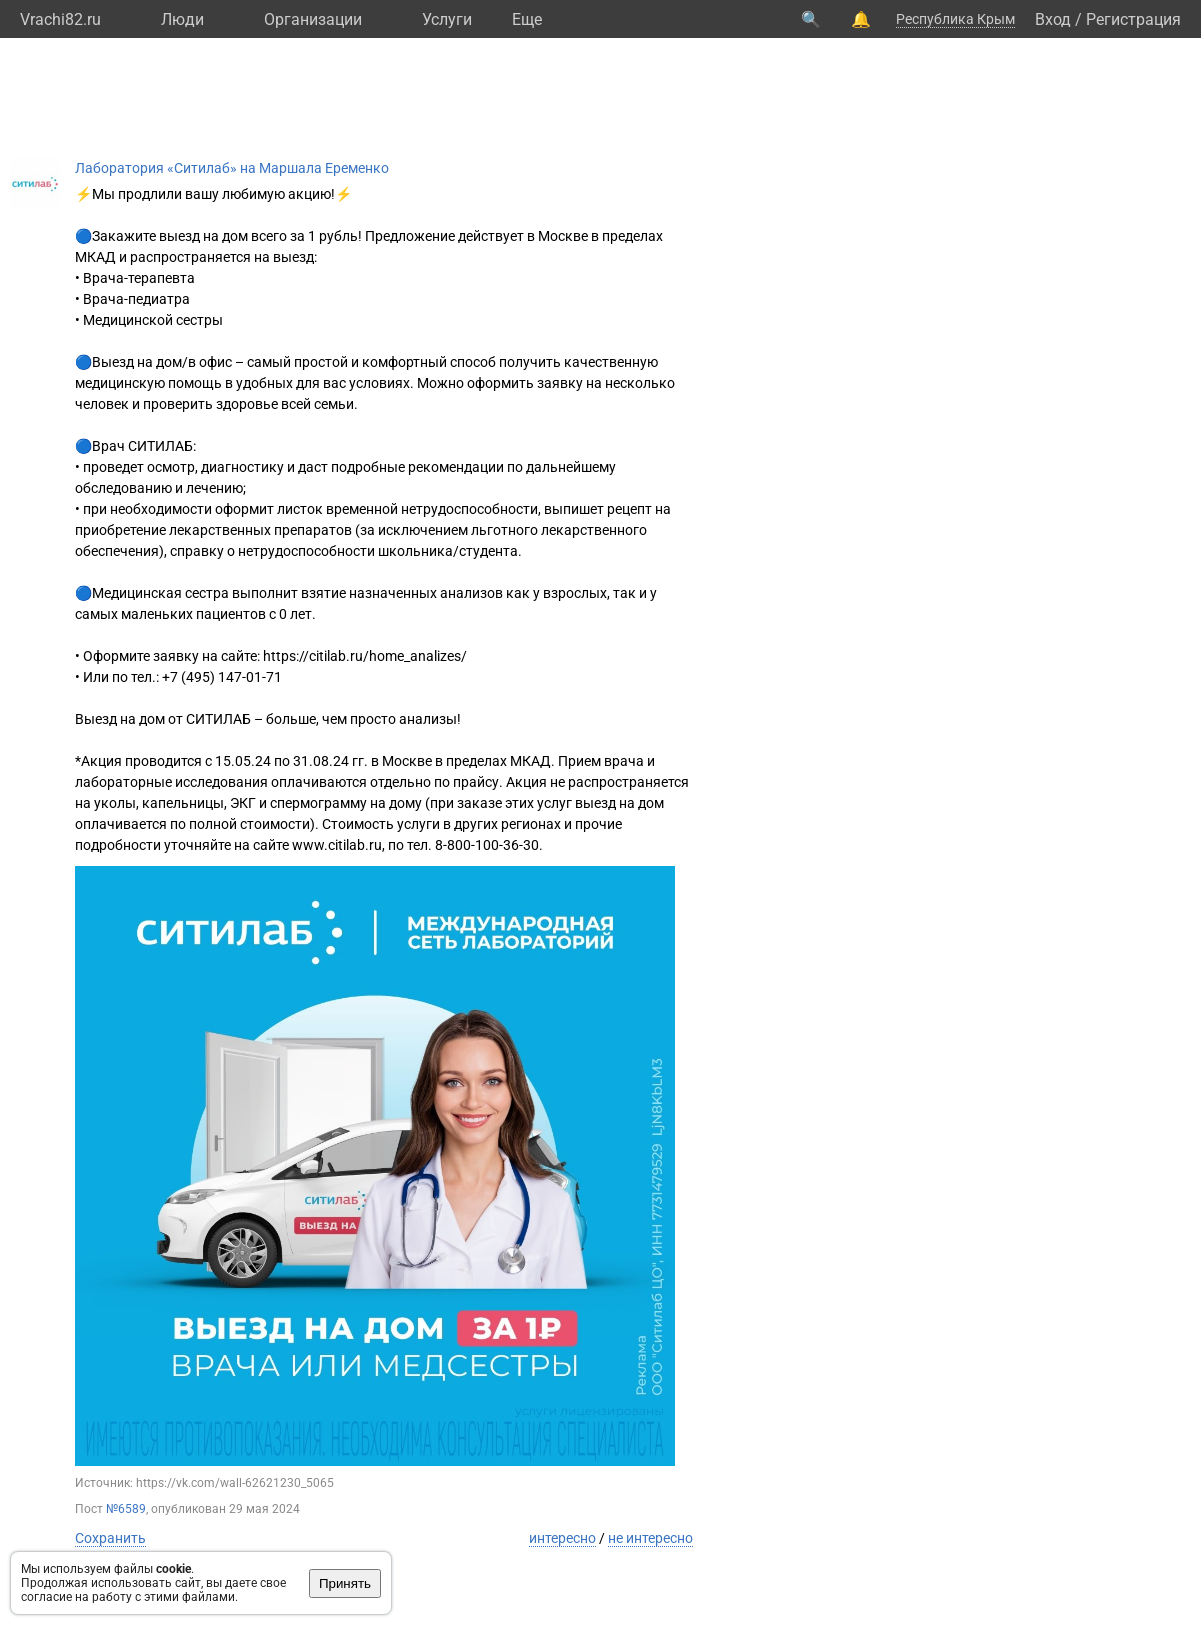 The width and height of the screenshot is (1201, 1625). I want to click on интересно, so click(562, 1538).